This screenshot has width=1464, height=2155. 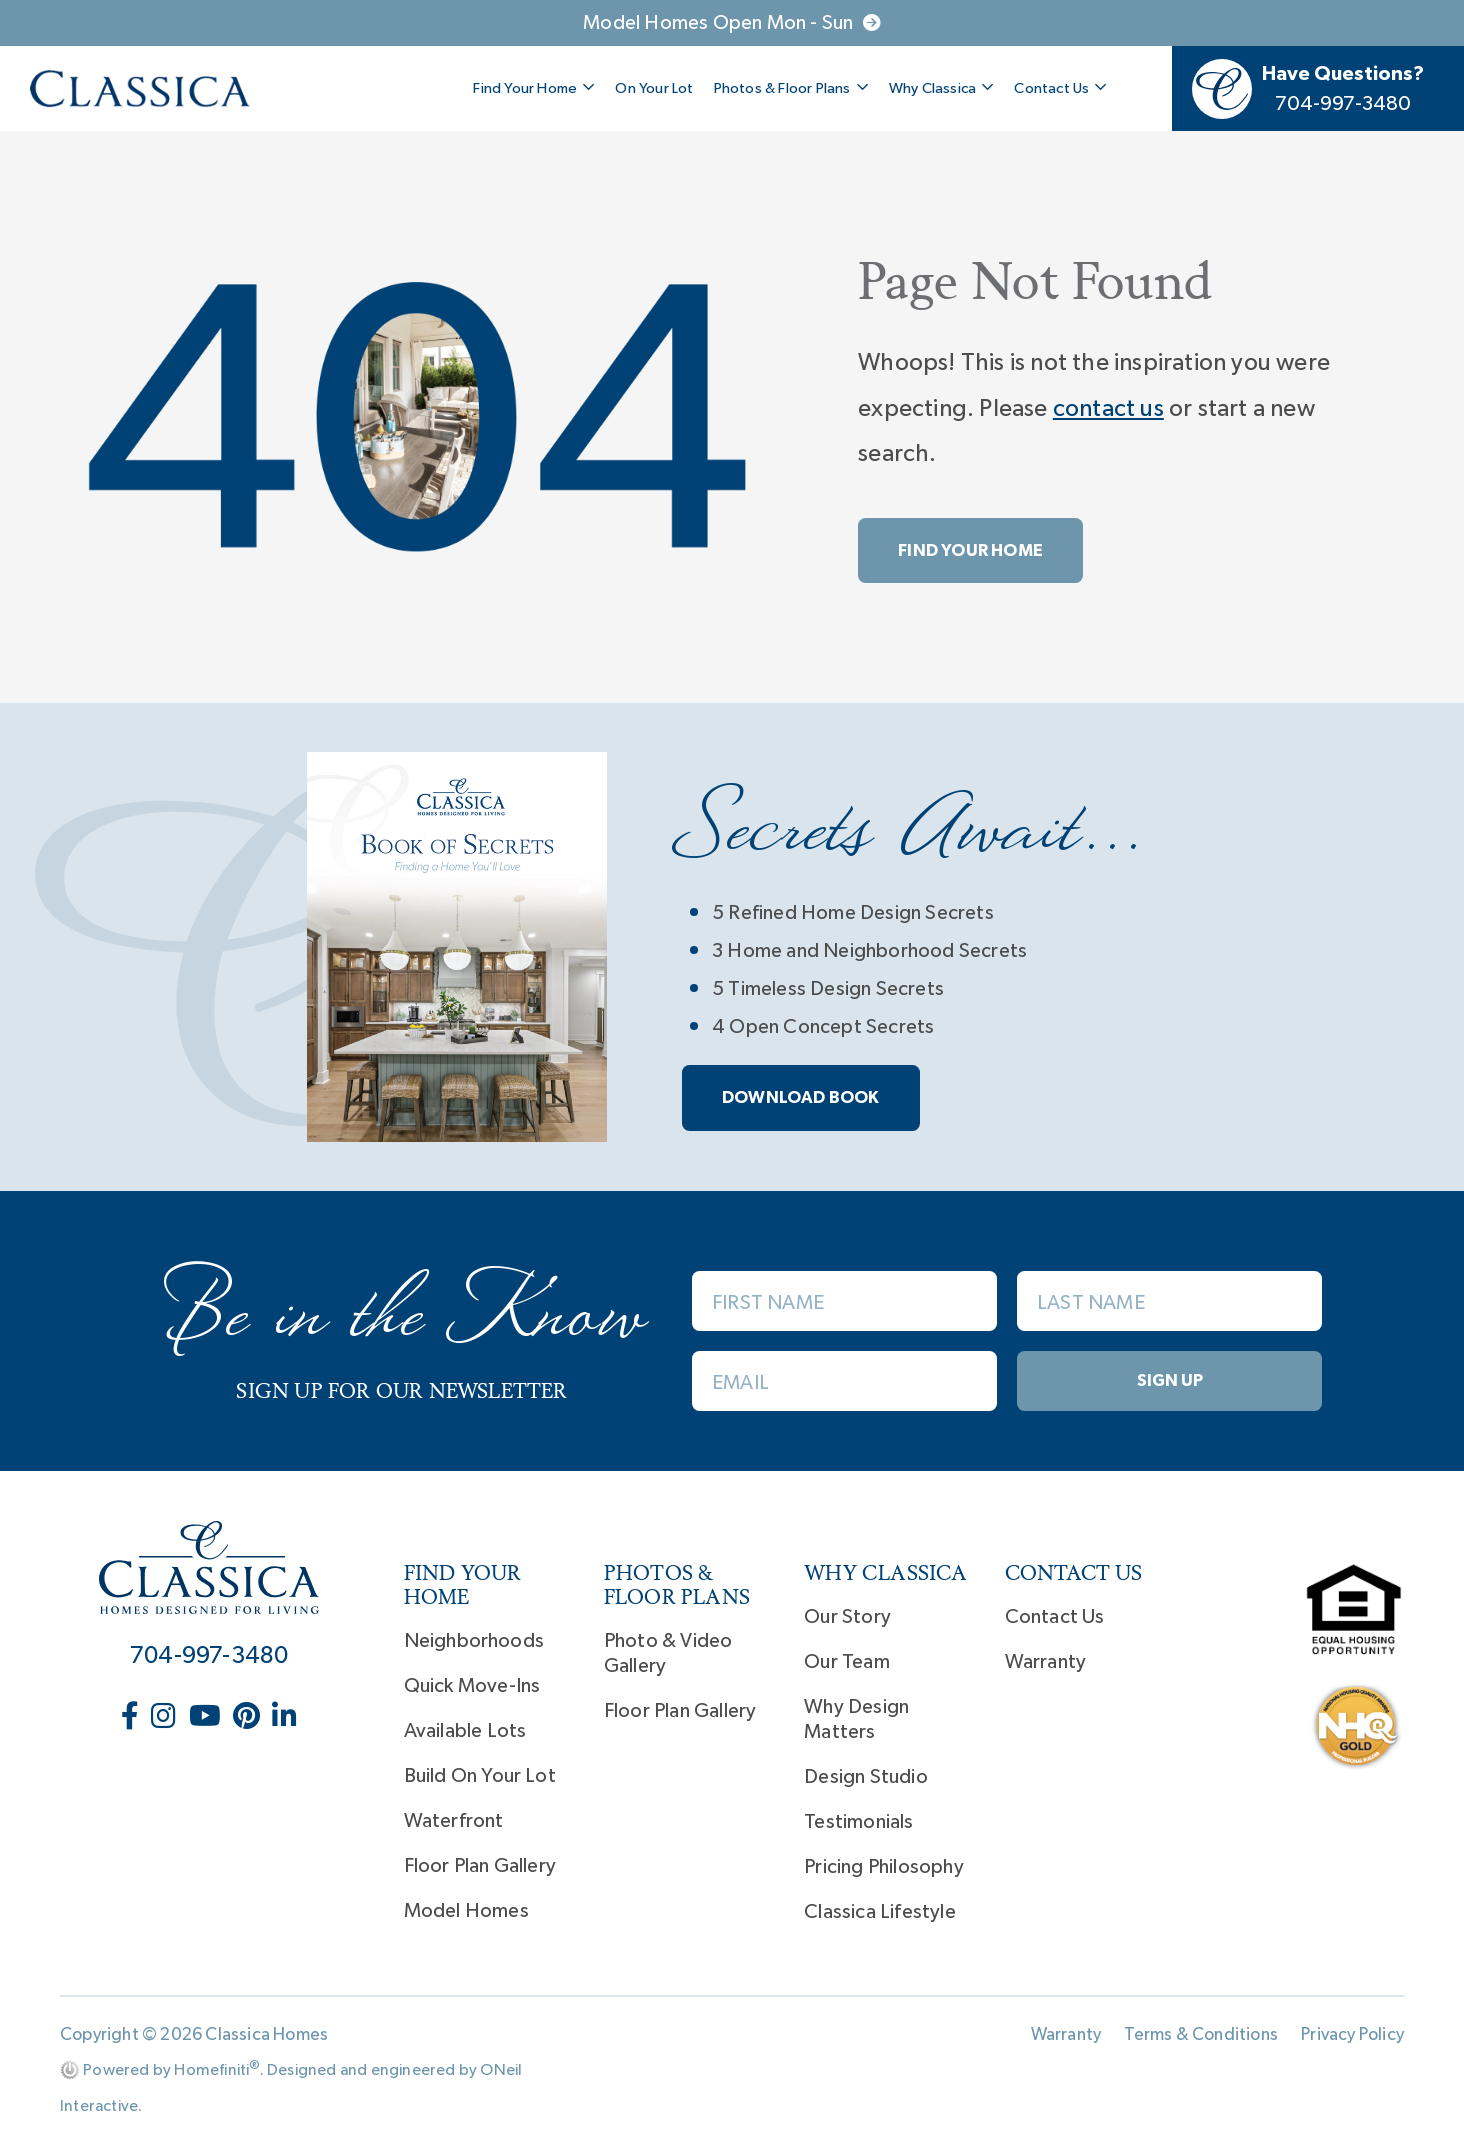 I want to click on Find Your Home [button], so click(x=534, y=88).